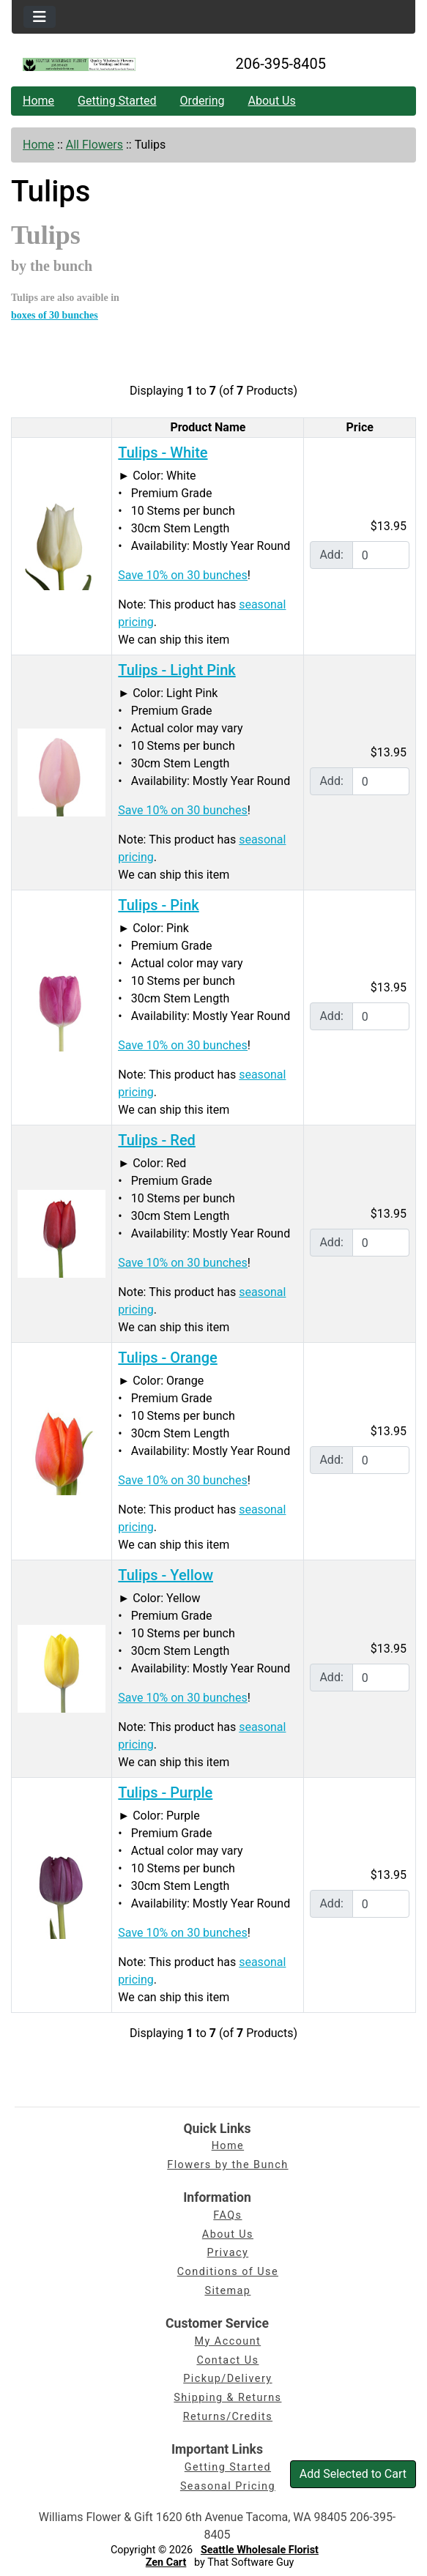  Describe the element at coordinates (165, 1575) in the screenshot. I see `Tulips - Yellow` at that location.